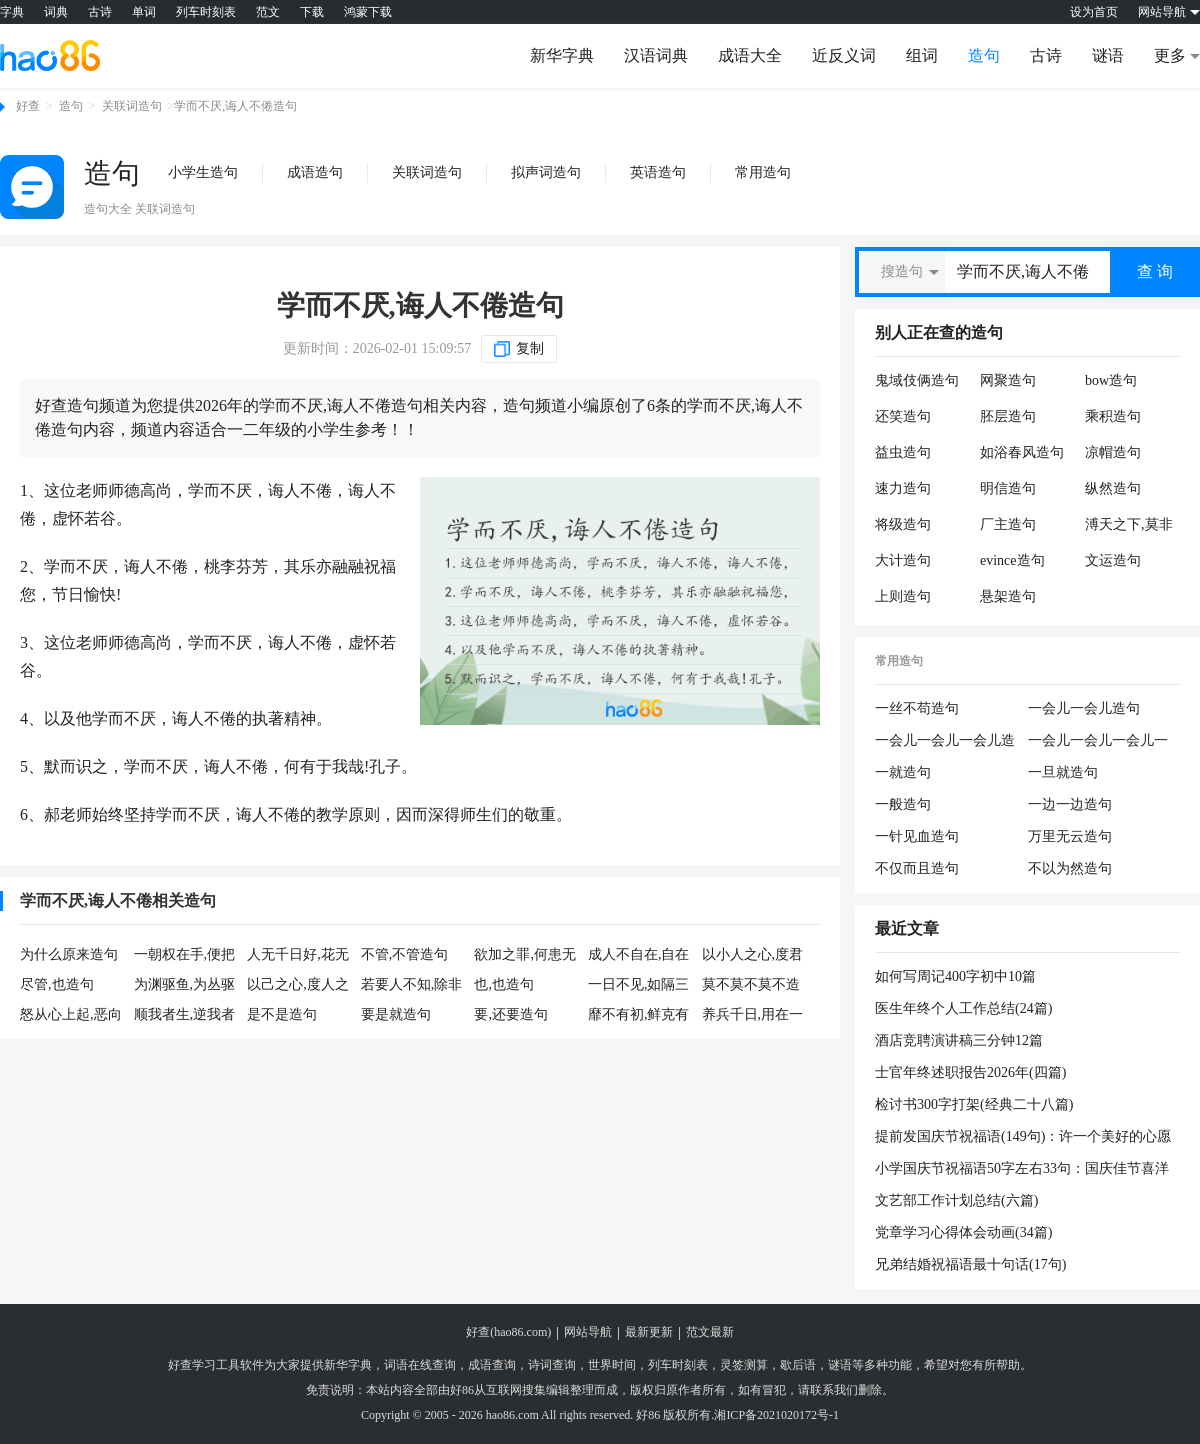  Describe the element at coordinates (1098, 742) in the screenshot. I see `一会儿一会儿一会儿一会儿造句` at that location.